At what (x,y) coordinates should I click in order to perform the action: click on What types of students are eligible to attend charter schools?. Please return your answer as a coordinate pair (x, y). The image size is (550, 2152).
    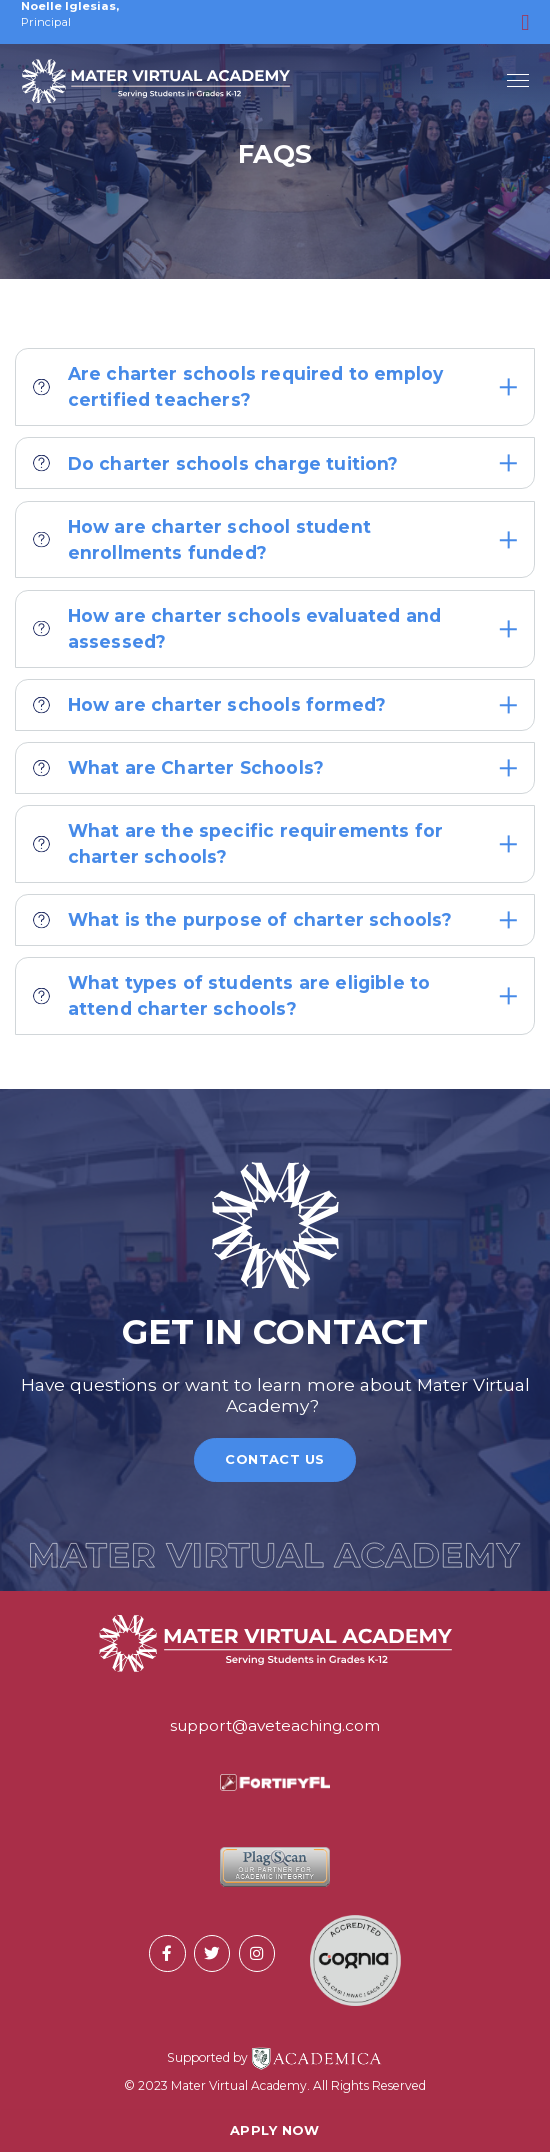
    Looking at the image, I should click on (275, 995).